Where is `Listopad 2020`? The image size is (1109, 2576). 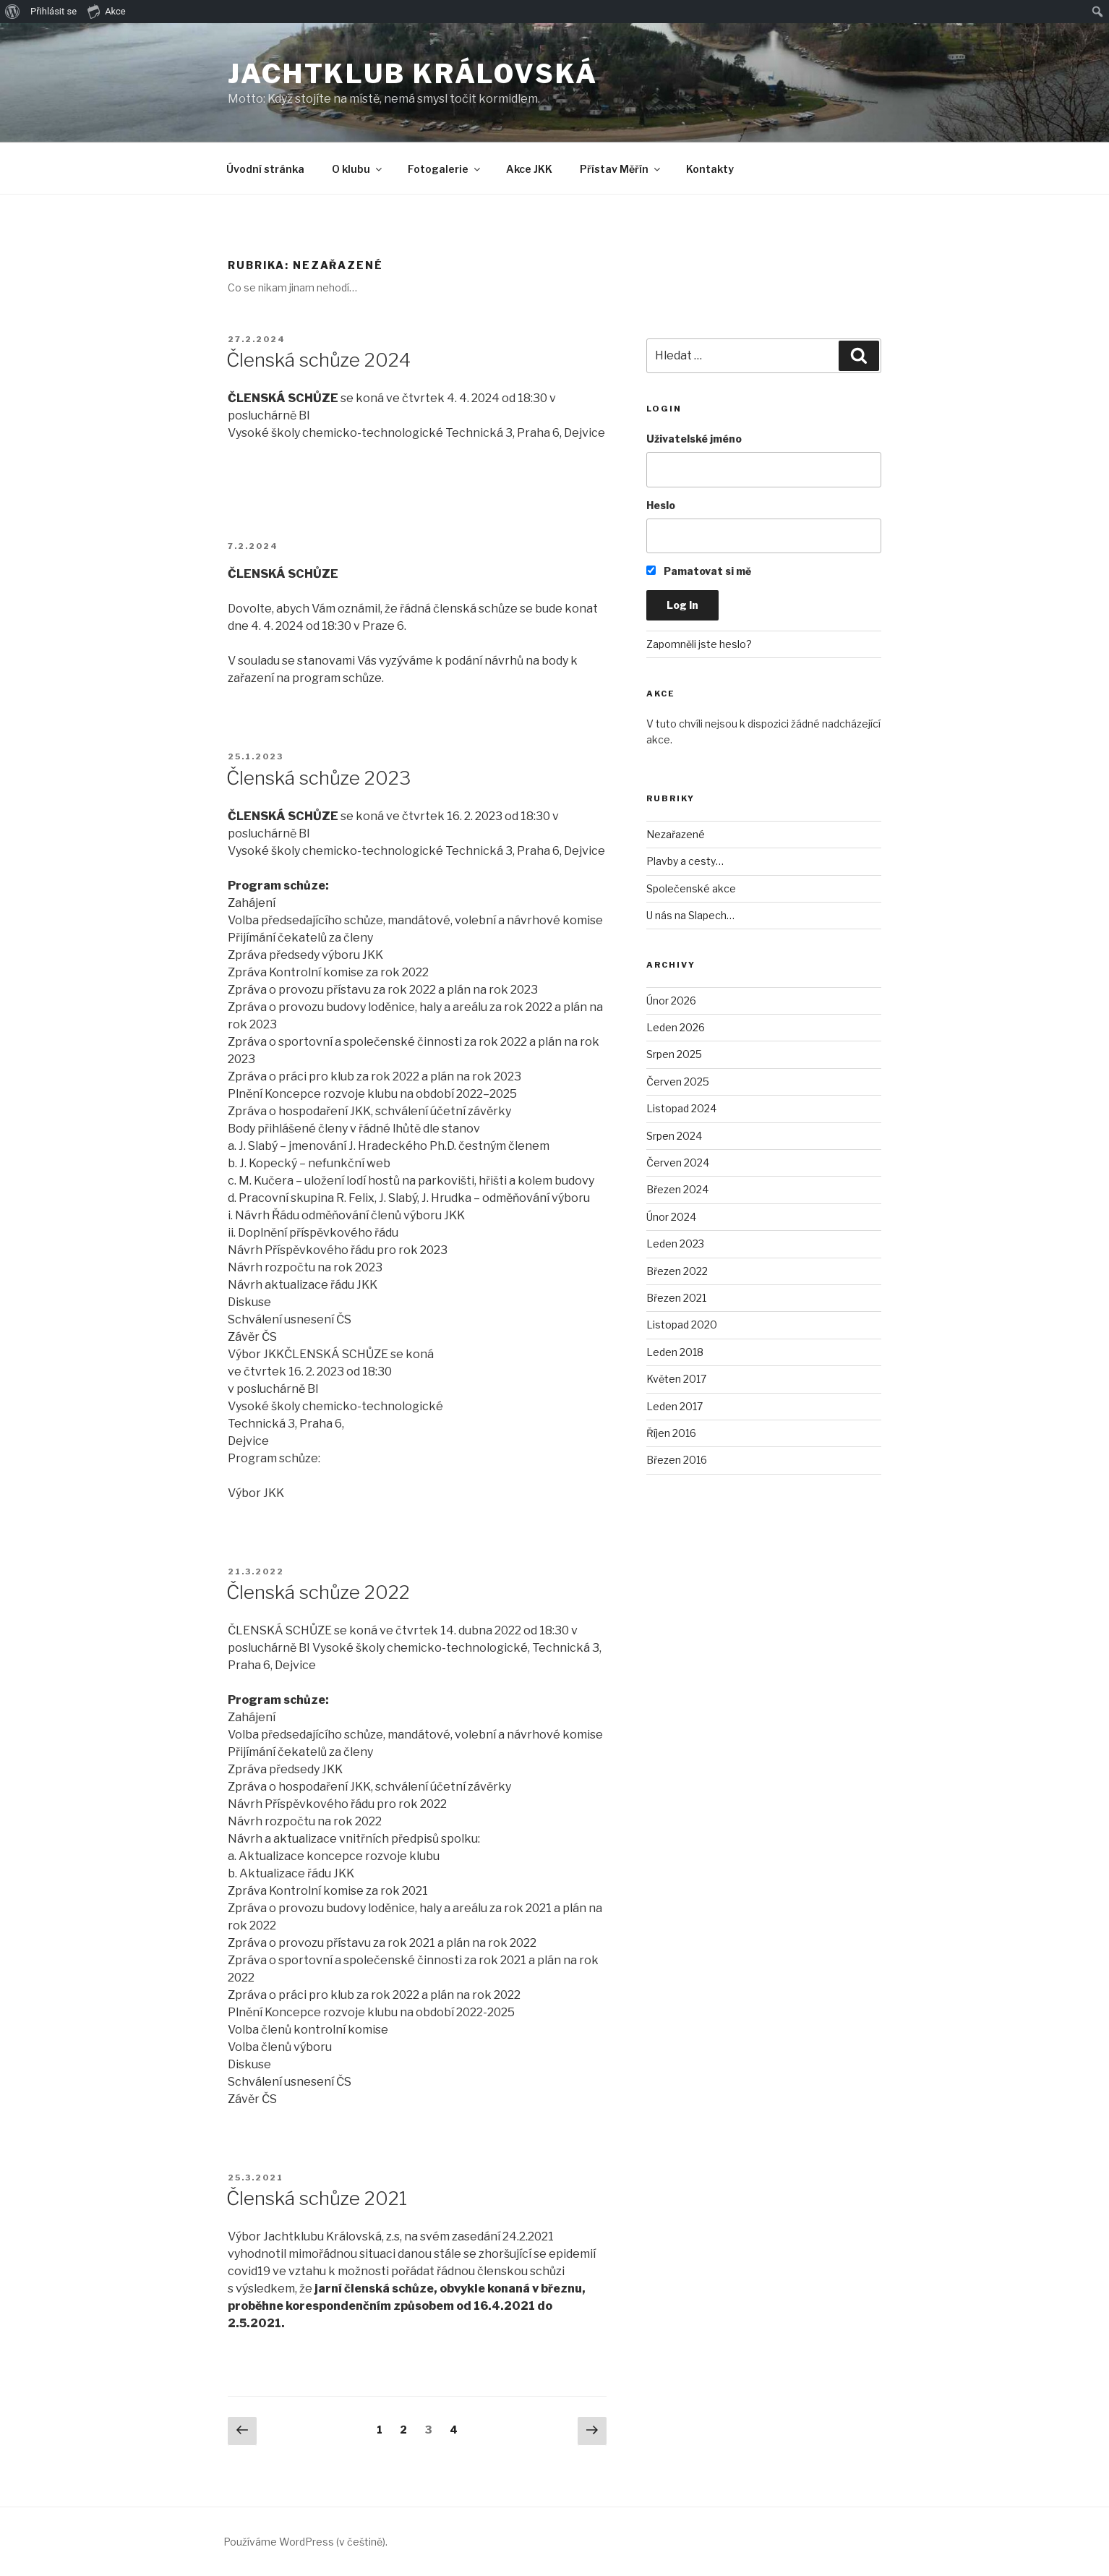
Listopad 2020 is located at coordinates (681, 1324).